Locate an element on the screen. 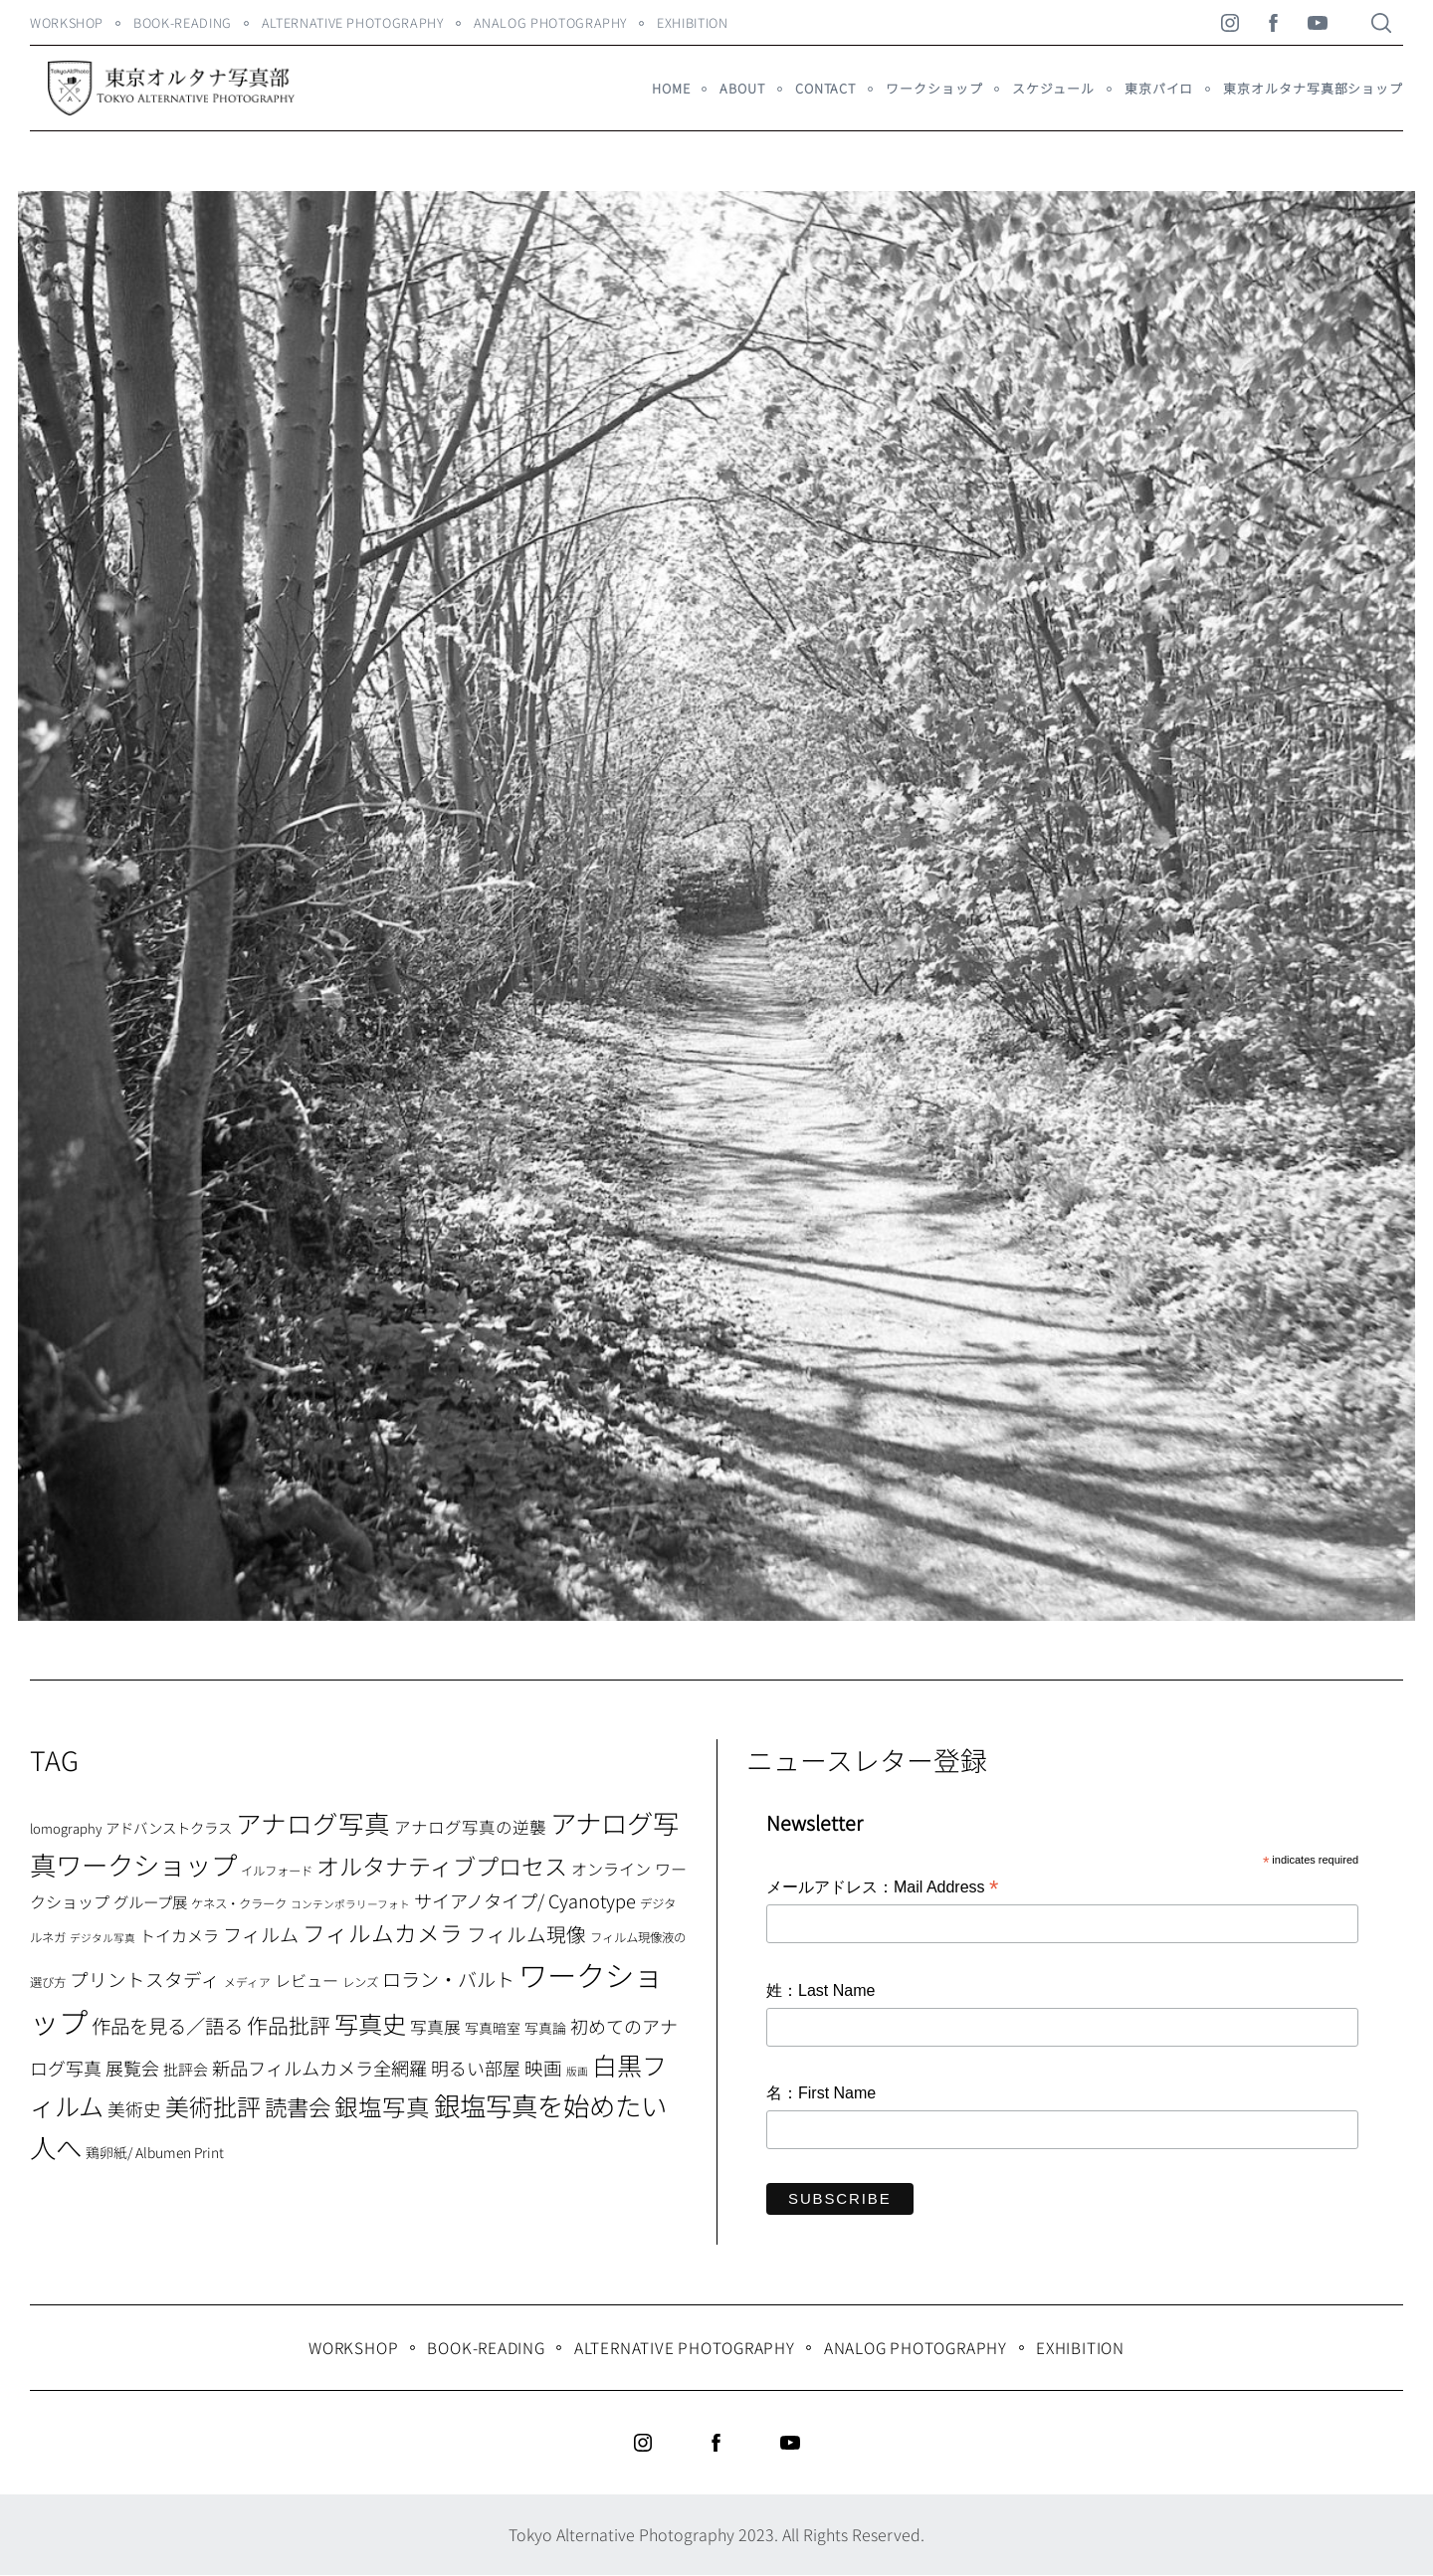 The height and width of the screenshot is (2576, 1433). 批評会 [批評会 (11個の項目)] is located at coordinates (185, 2069).